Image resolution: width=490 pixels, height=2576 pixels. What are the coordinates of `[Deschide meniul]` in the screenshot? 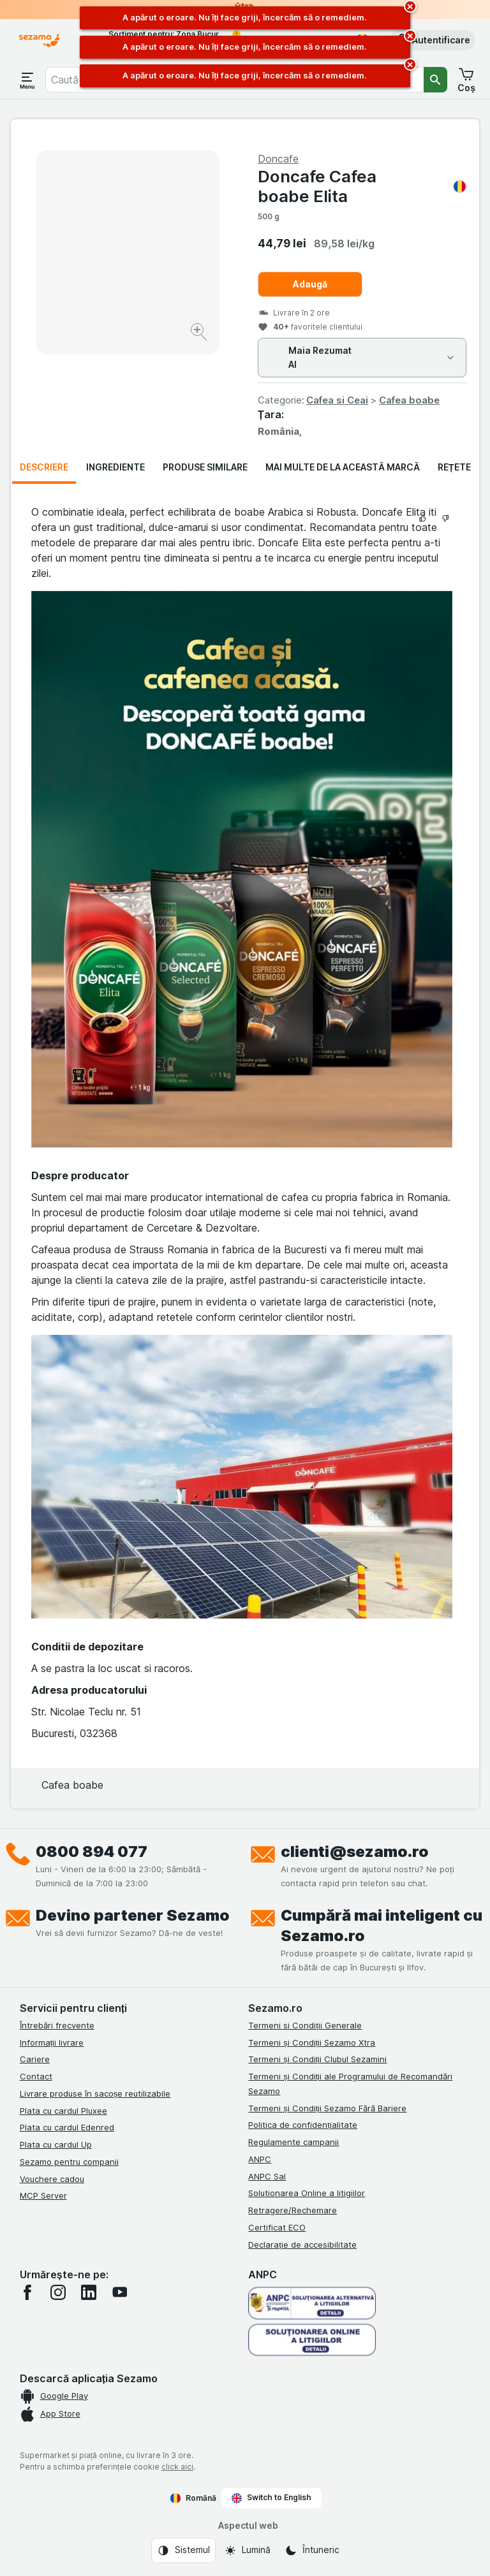 It's located at (27, 79).